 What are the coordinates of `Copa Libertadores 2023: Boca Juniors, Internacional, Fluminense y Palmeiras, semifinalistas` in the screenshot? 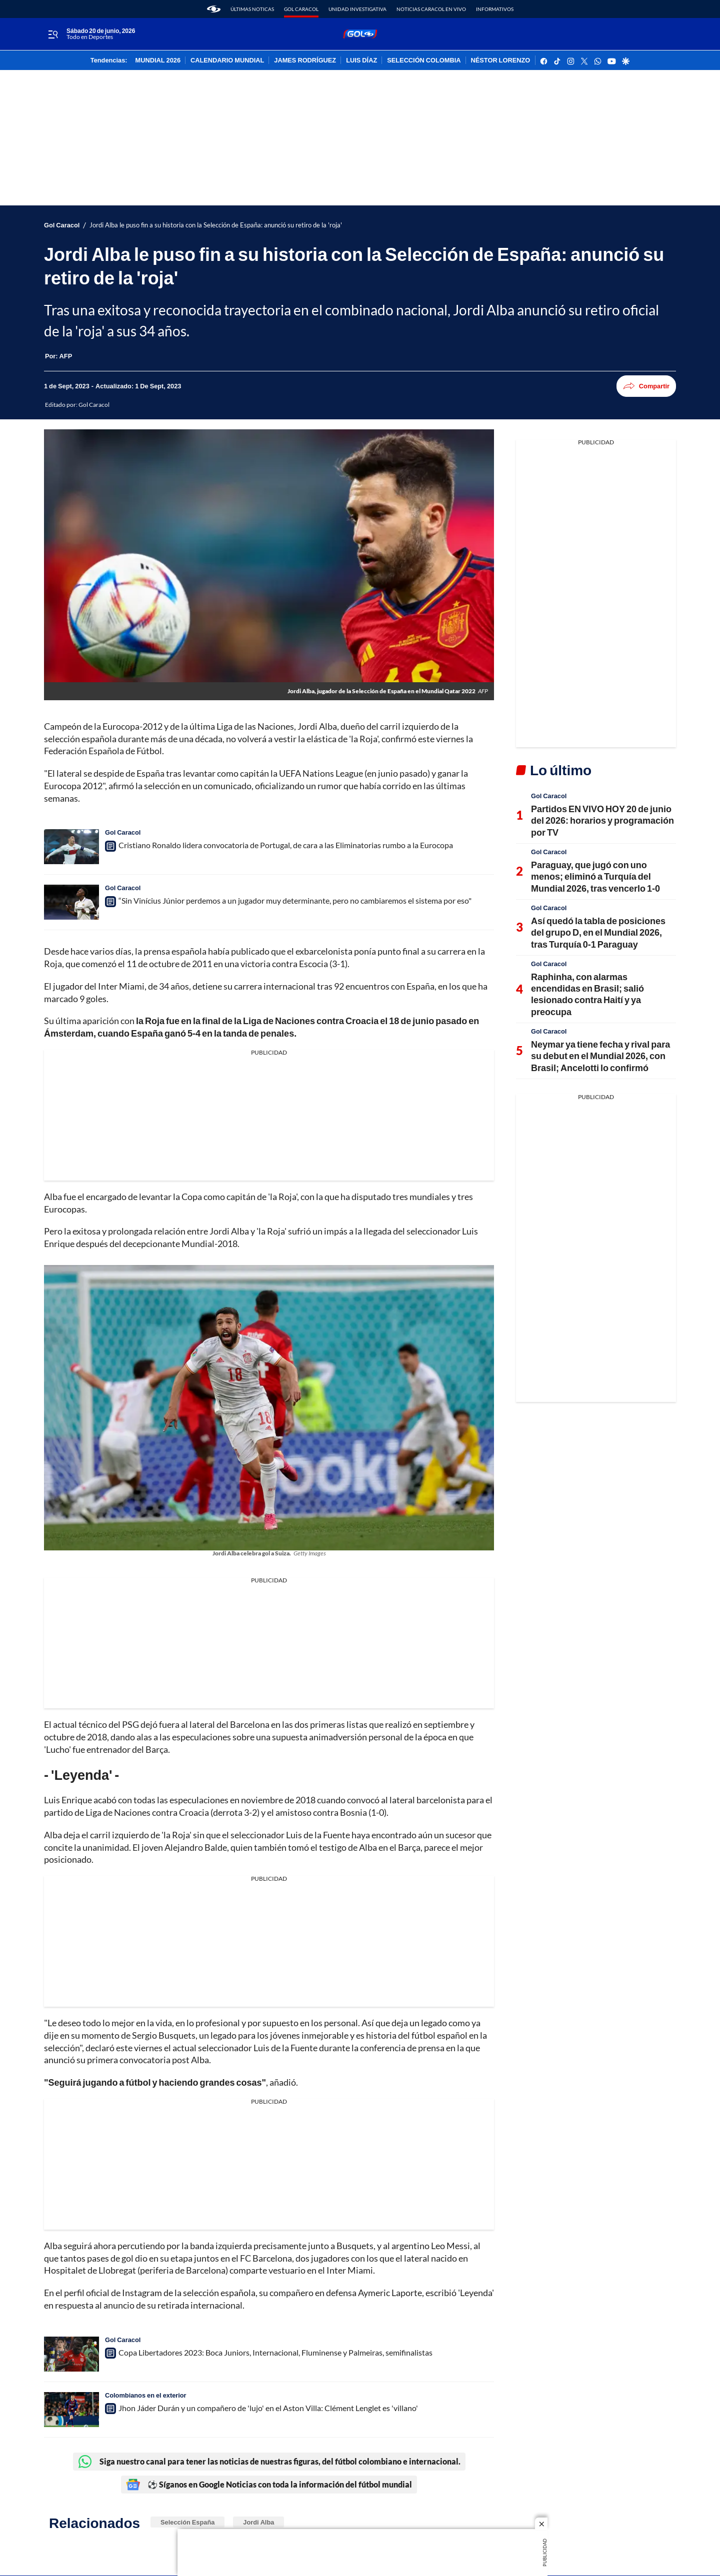 It's located at (275, 2352).